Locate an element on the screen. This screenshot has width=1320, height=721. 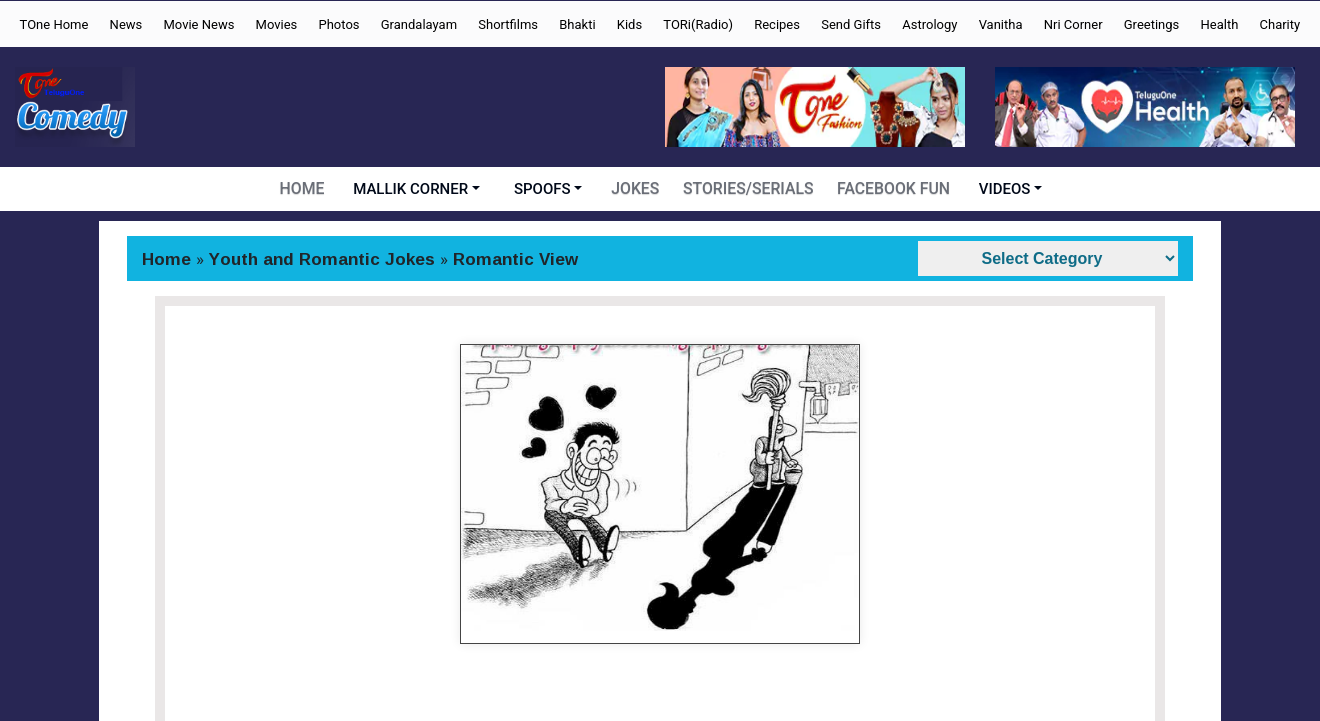
Nri Corner is located at coordinates (1073, 24).